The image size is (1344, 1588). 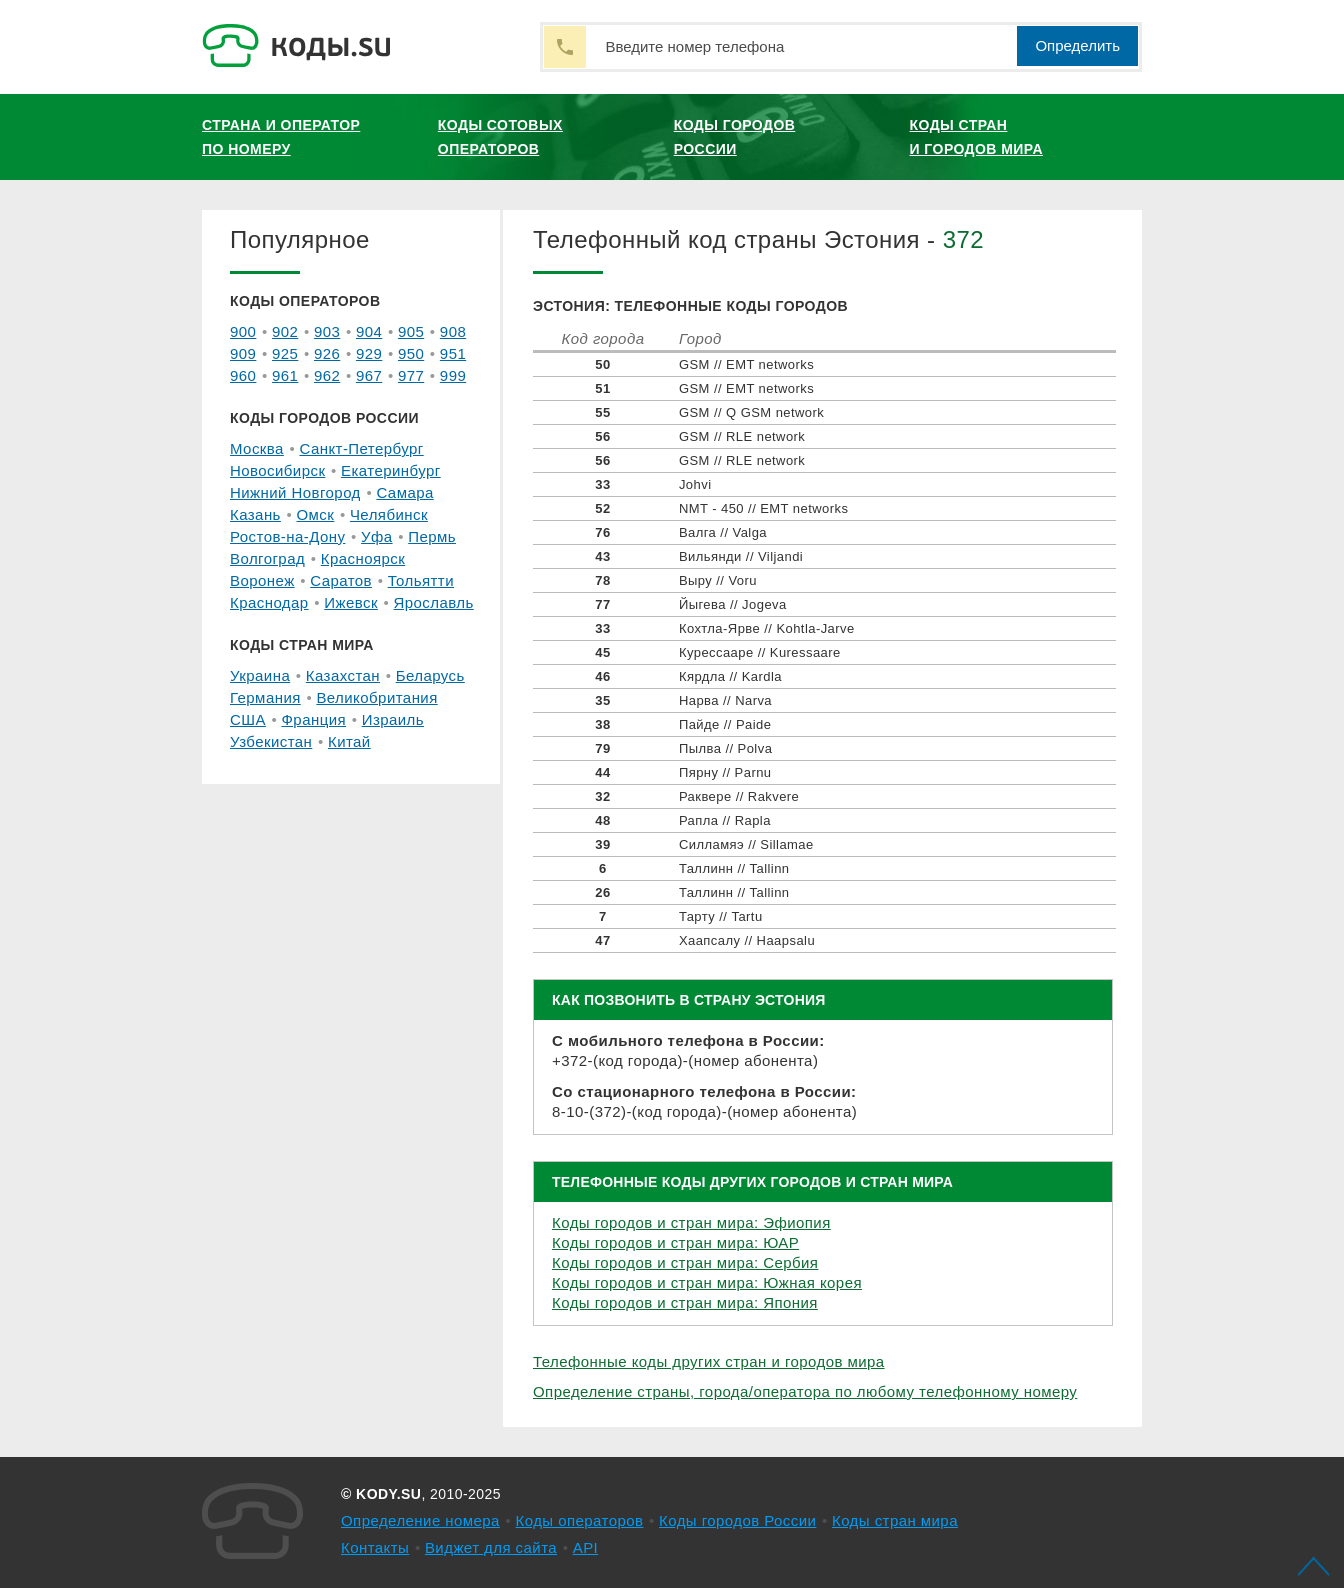 I want to click on США, so click(x=248, y=719).